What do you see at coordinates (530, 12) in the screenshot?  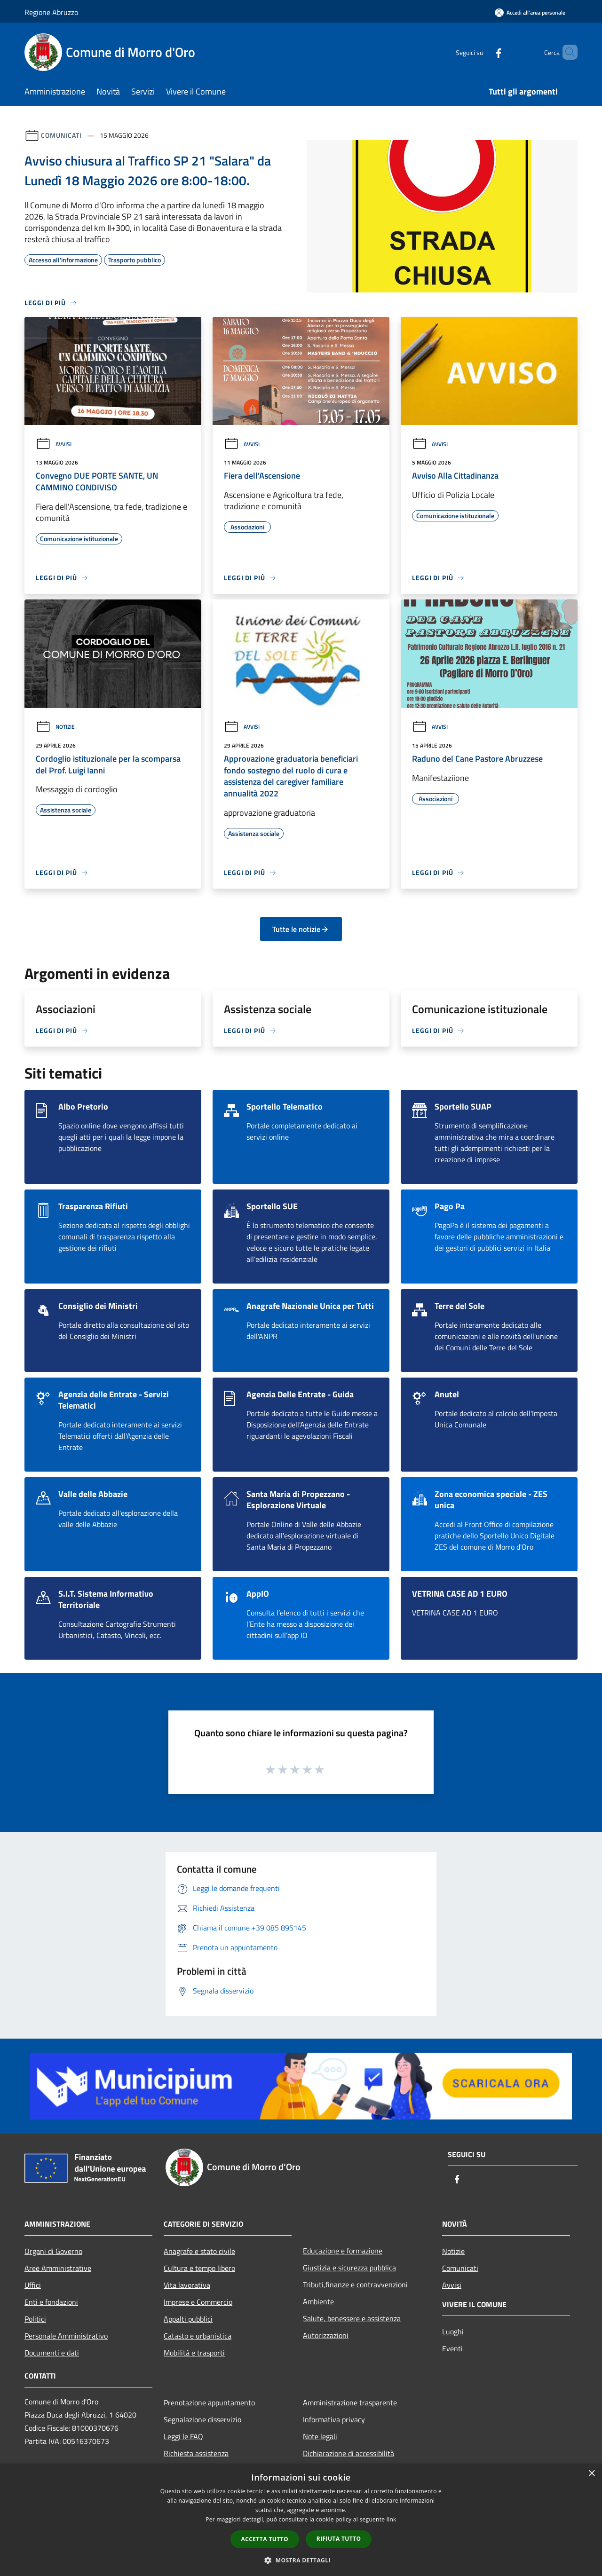 I see `[Accedi all'area personale]` at bounding box center [530, 12].